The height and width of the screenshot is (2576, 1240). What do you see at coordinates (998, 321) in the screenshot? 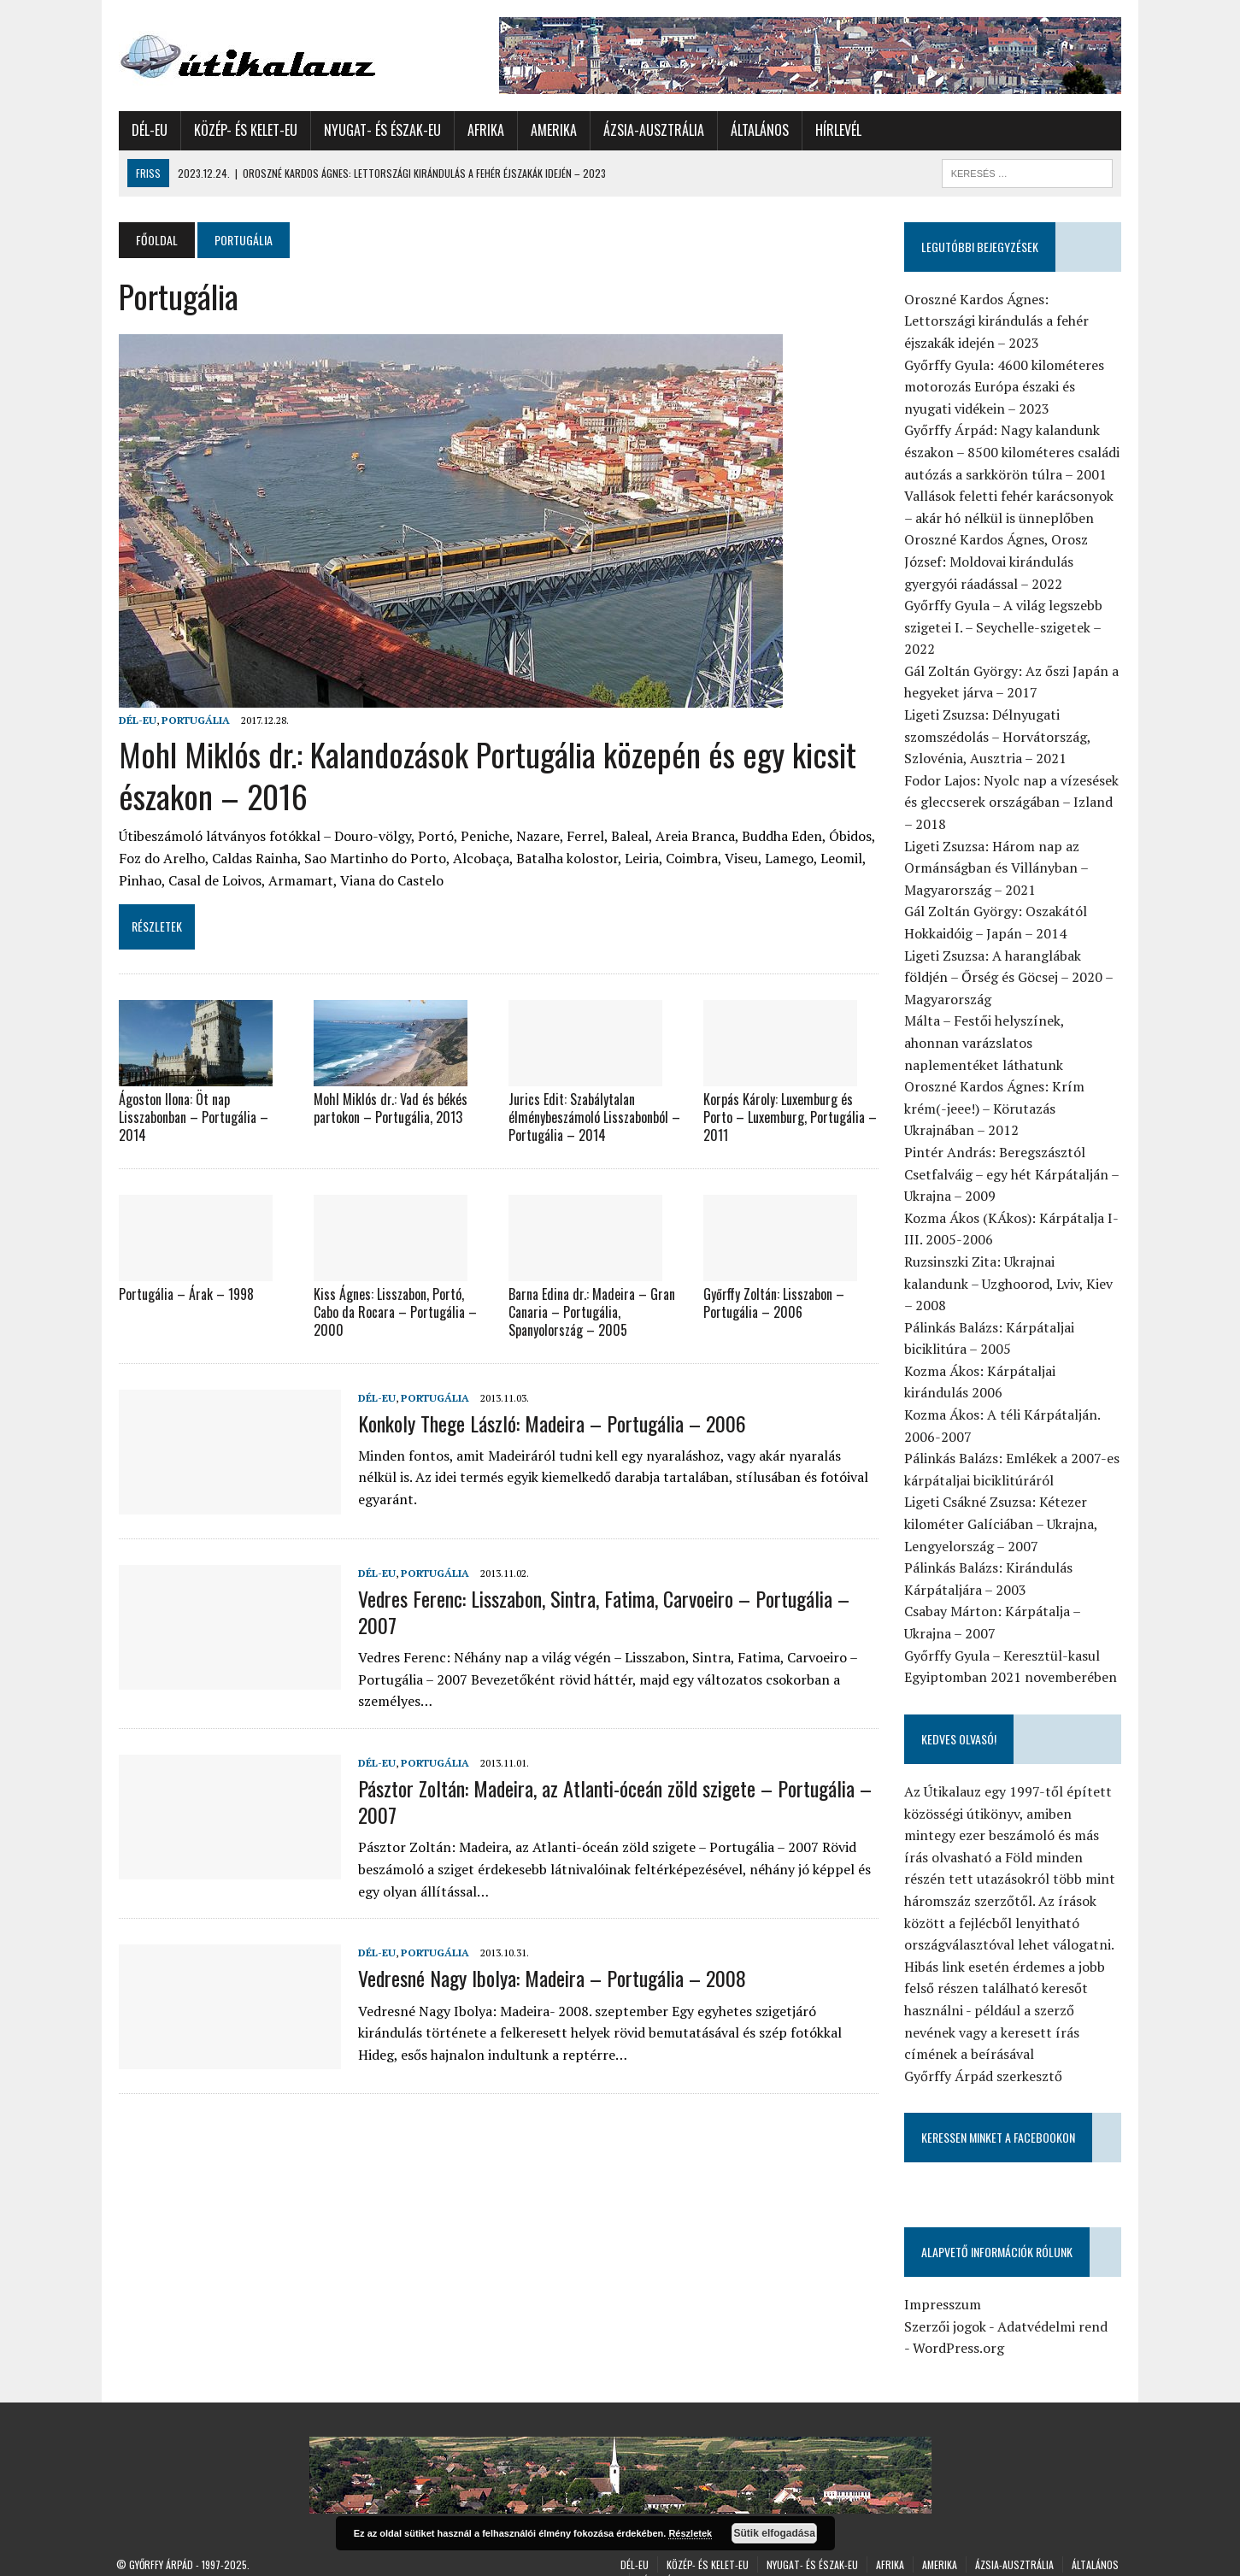
I see `Oroszné Kardos Ágnes: Lettországi kirándulás a fehér éjszakák idején – 2023` at bounding box center [998, 321].